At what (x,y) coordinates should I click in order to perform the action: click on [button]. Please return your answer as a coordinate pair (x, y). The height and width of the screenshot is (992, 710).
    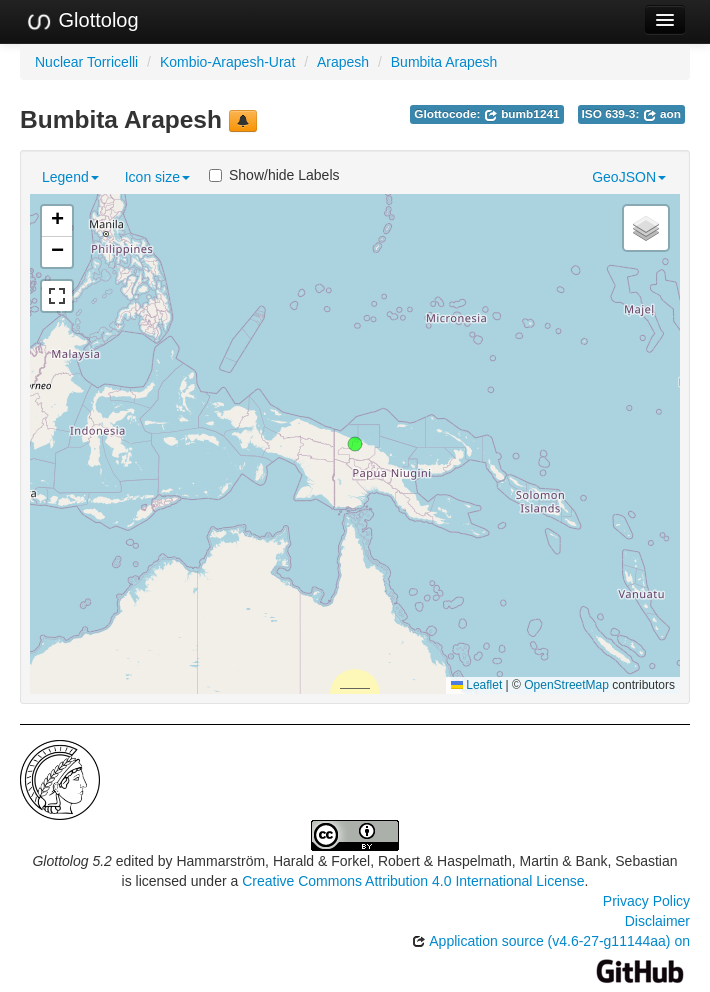
    Looking at the image, I should click on (355, 444).